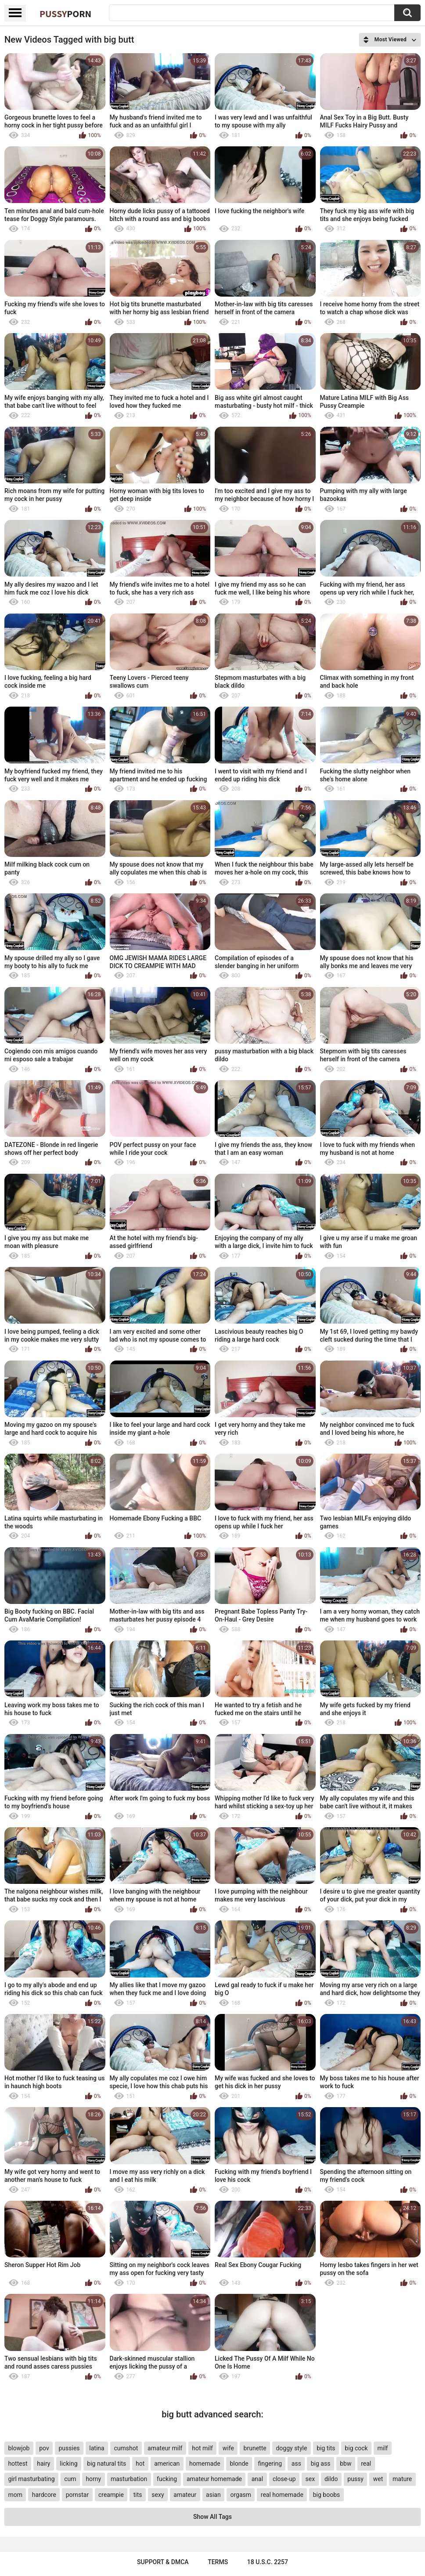 The height and width of the screenshot is (2576, 425). I want to click on Pussy, so click(65, 13).